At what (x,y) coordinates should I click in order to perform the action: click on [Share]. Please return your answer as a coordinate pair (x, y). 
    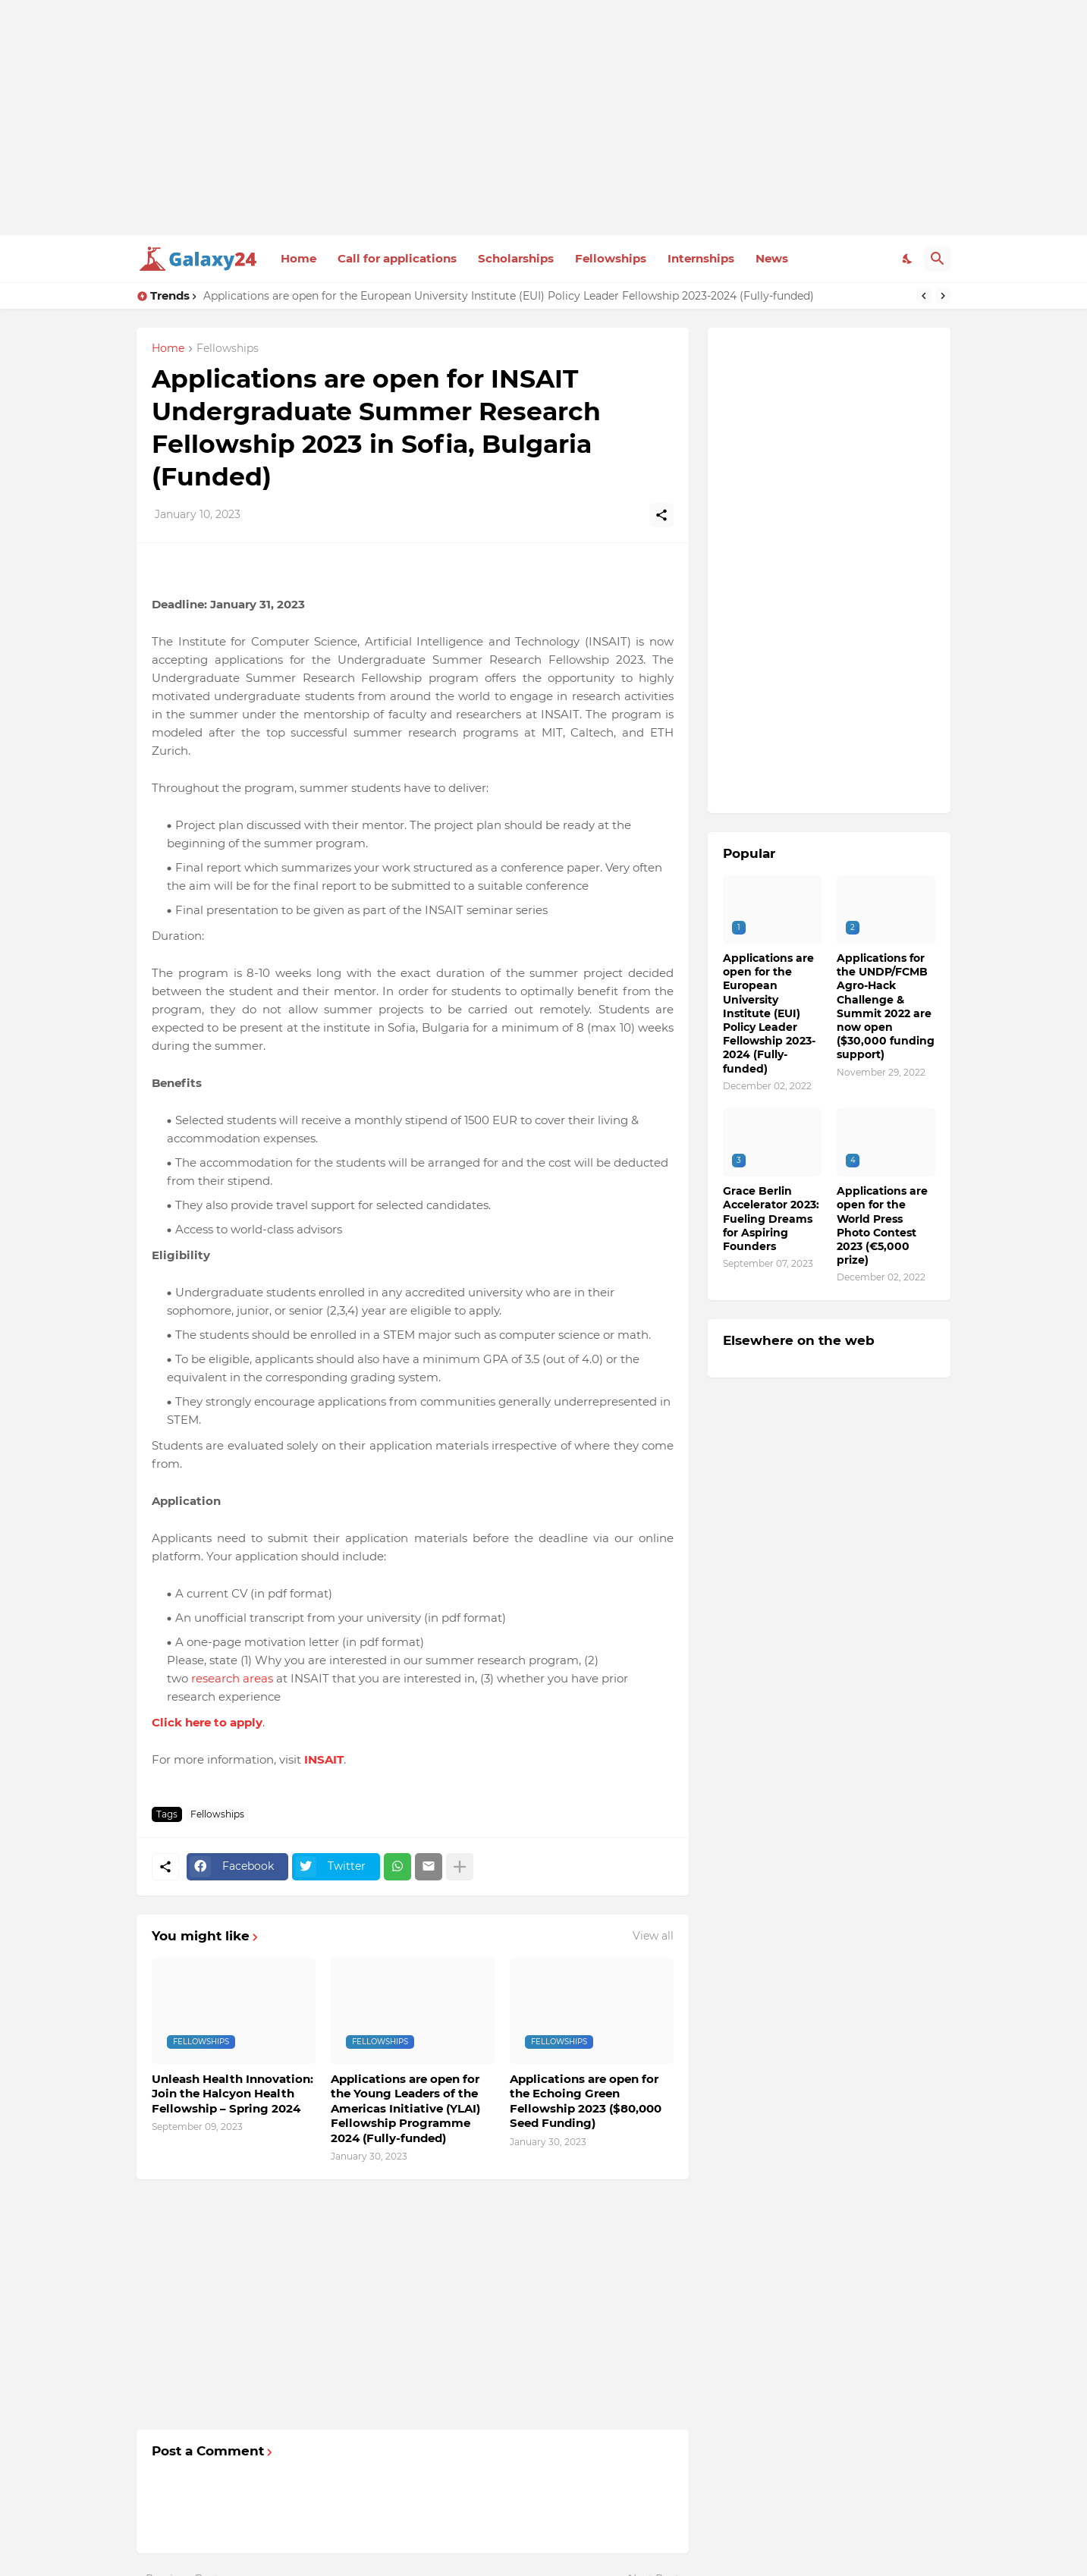
    Looking at the image, I should click on (661, 515).